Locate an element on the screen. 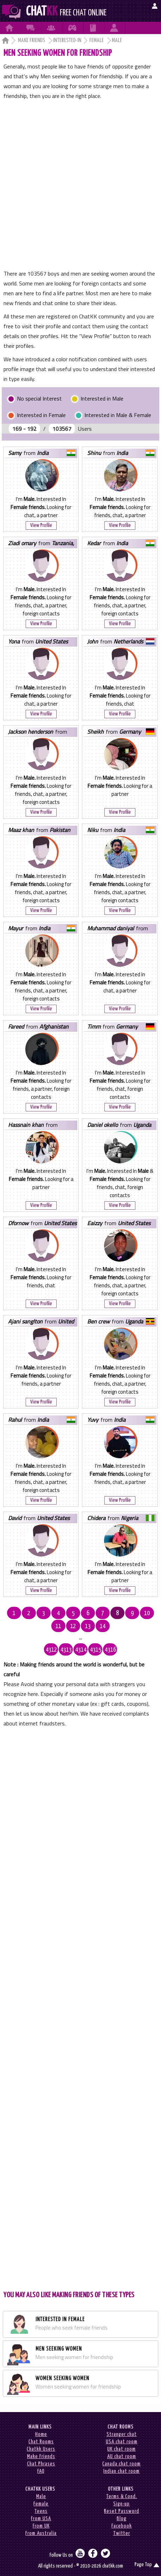 Image resolution: width=161 pixels, height=2576 pixels. [Advertisement] is located at coordinates (80, 184).